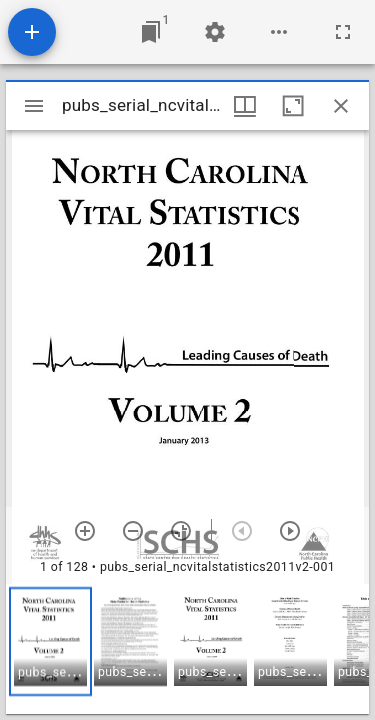  I want to click on [Zoom out], so click(133, 531).